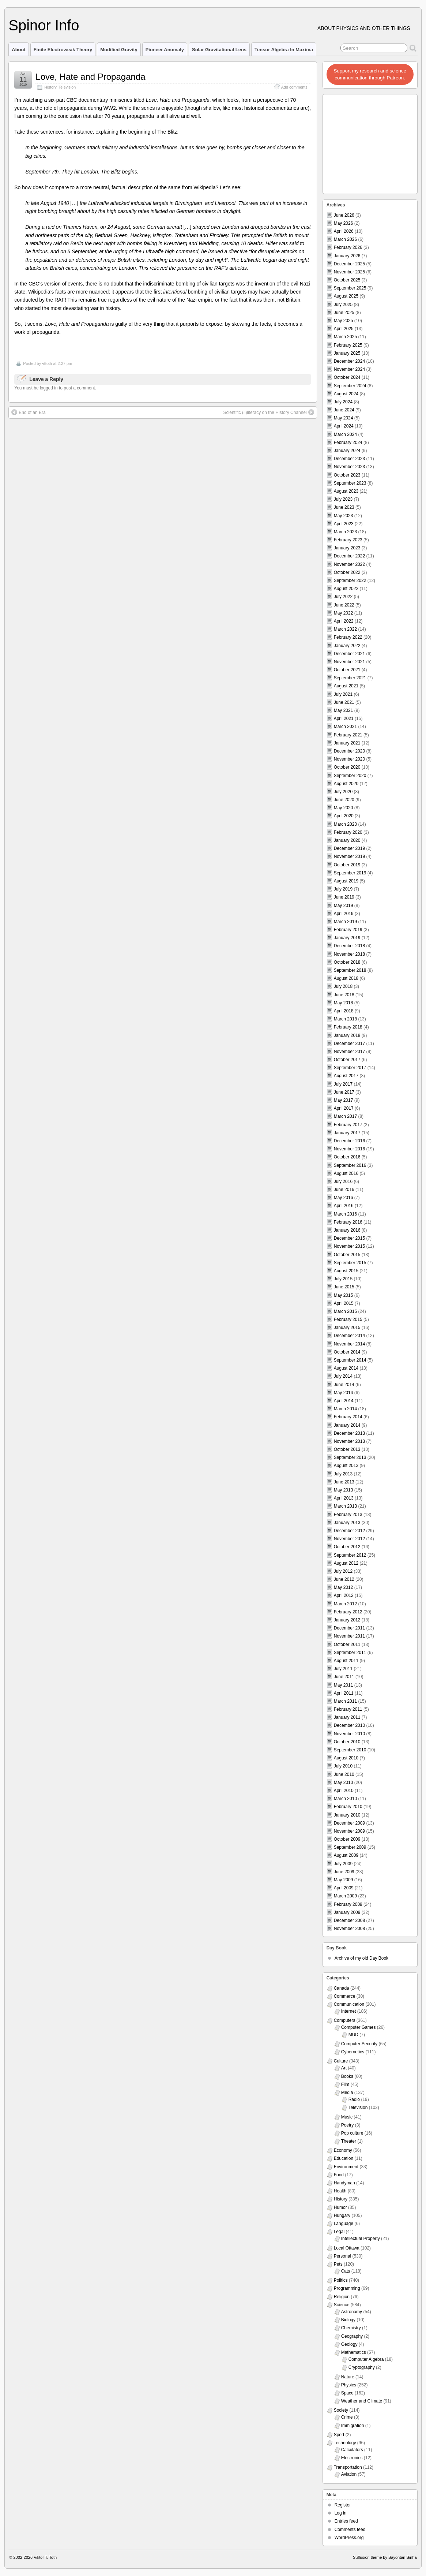 This screenshot has height=2576, width=426. What do you see at coordinates (350, 1555) in the screenshot?
I see `September 2012` at bounding box center [350, 1555].